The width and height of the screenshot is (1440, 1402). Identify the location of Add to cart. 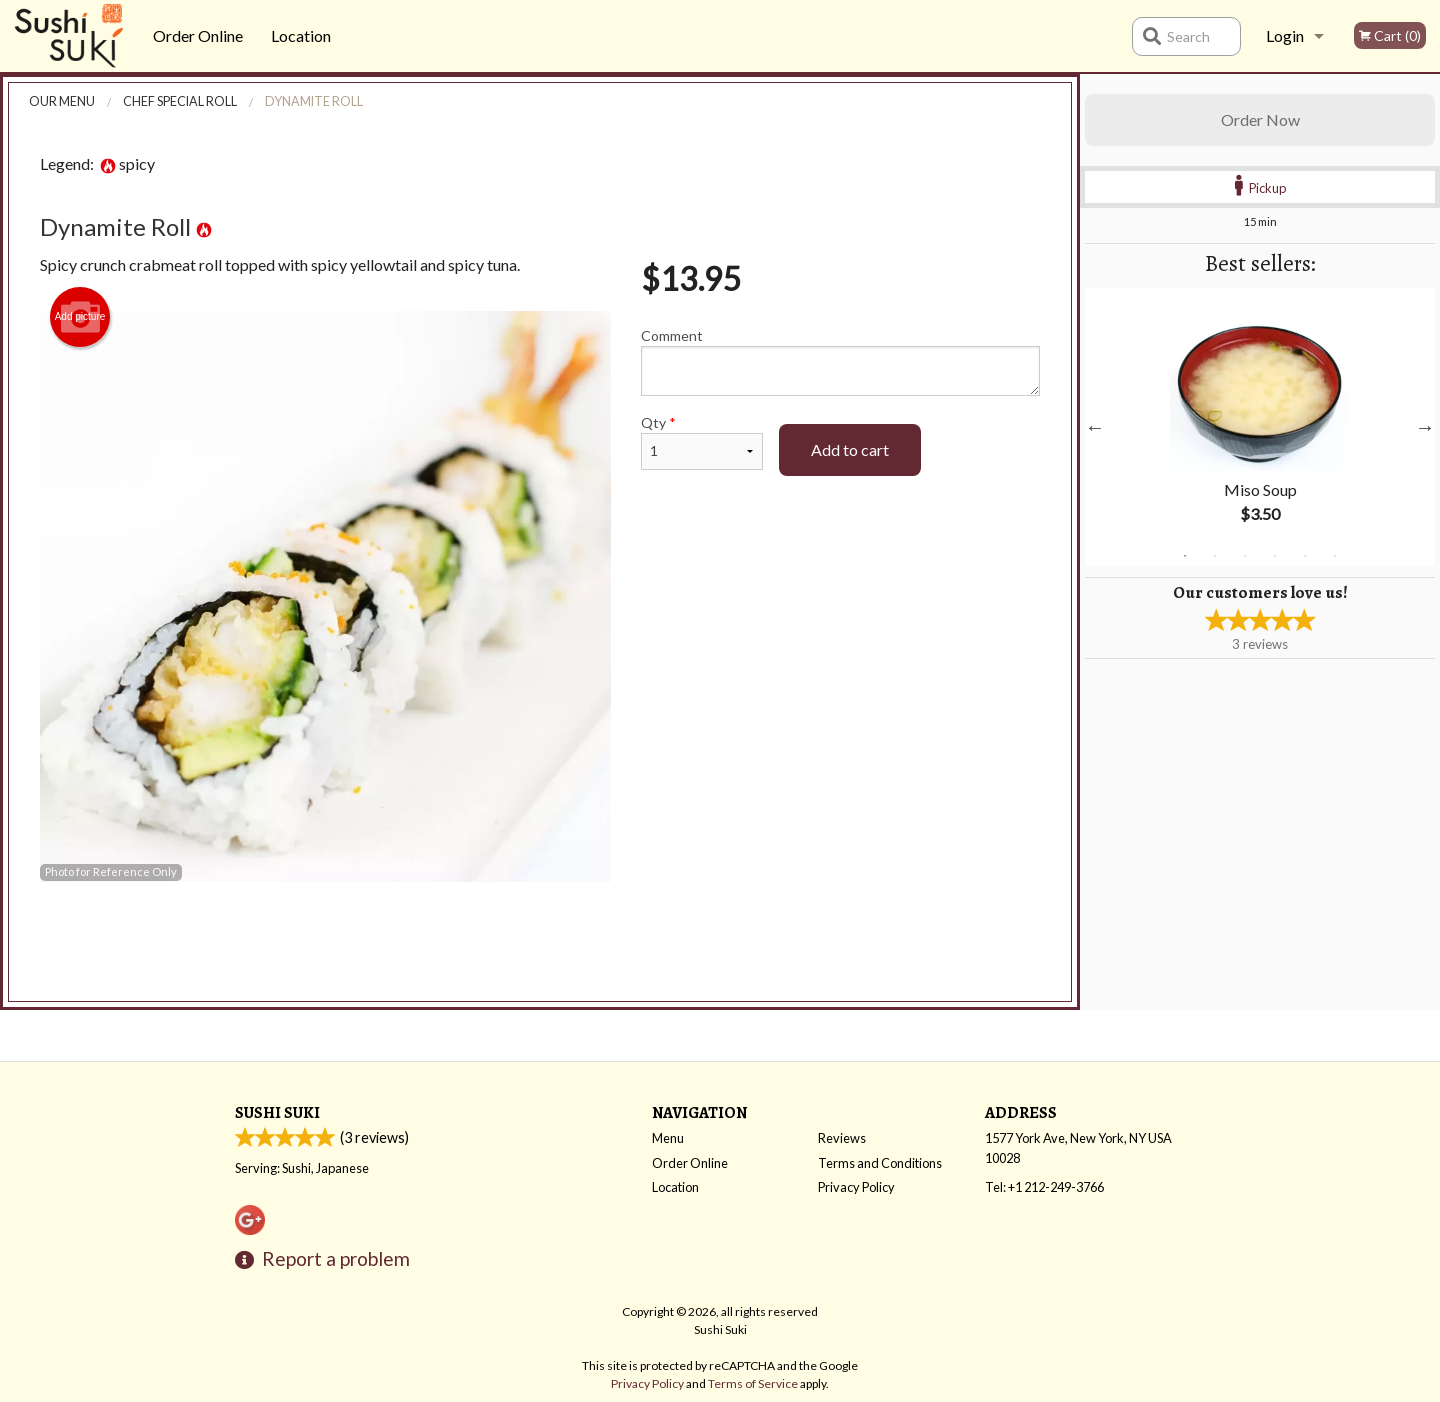
(850, 449).